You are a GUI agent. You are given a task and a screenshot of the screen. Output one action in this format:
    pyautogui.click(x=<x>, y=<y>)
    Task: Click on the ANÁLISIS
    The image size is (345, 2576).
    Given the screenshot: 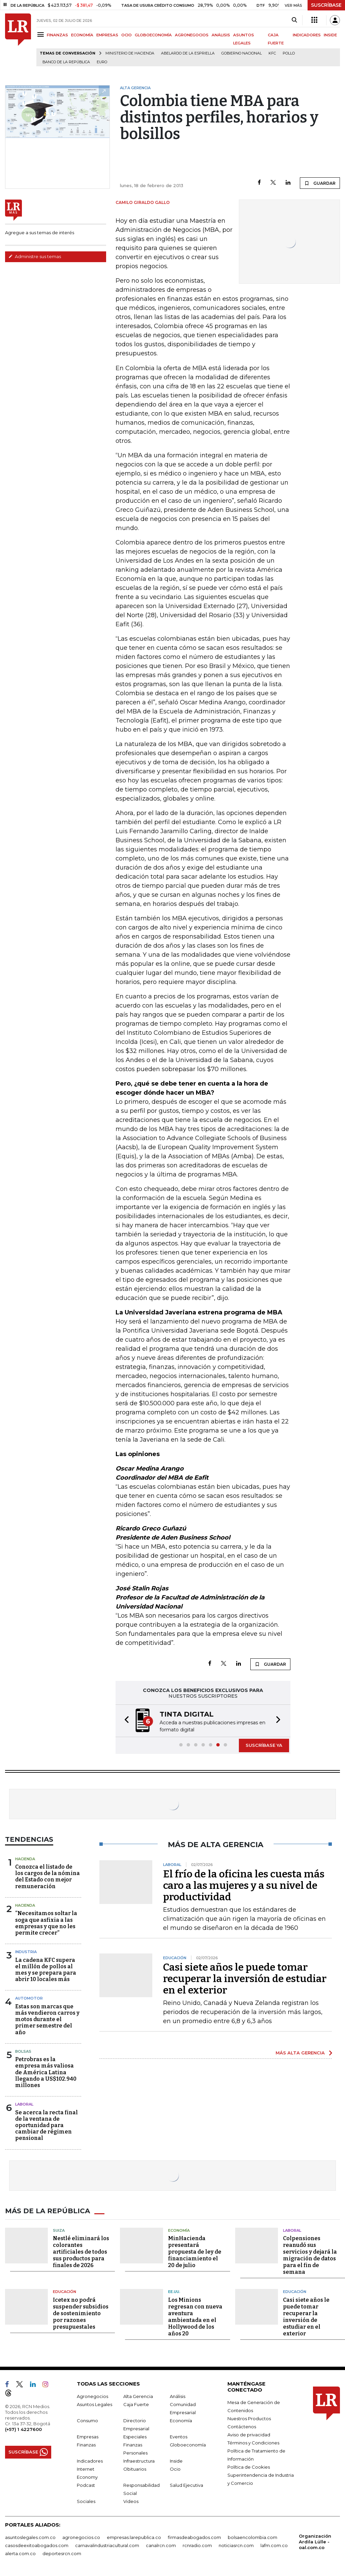 What is the action you would take?
    pyautogui.click(x=221, y=35)
    